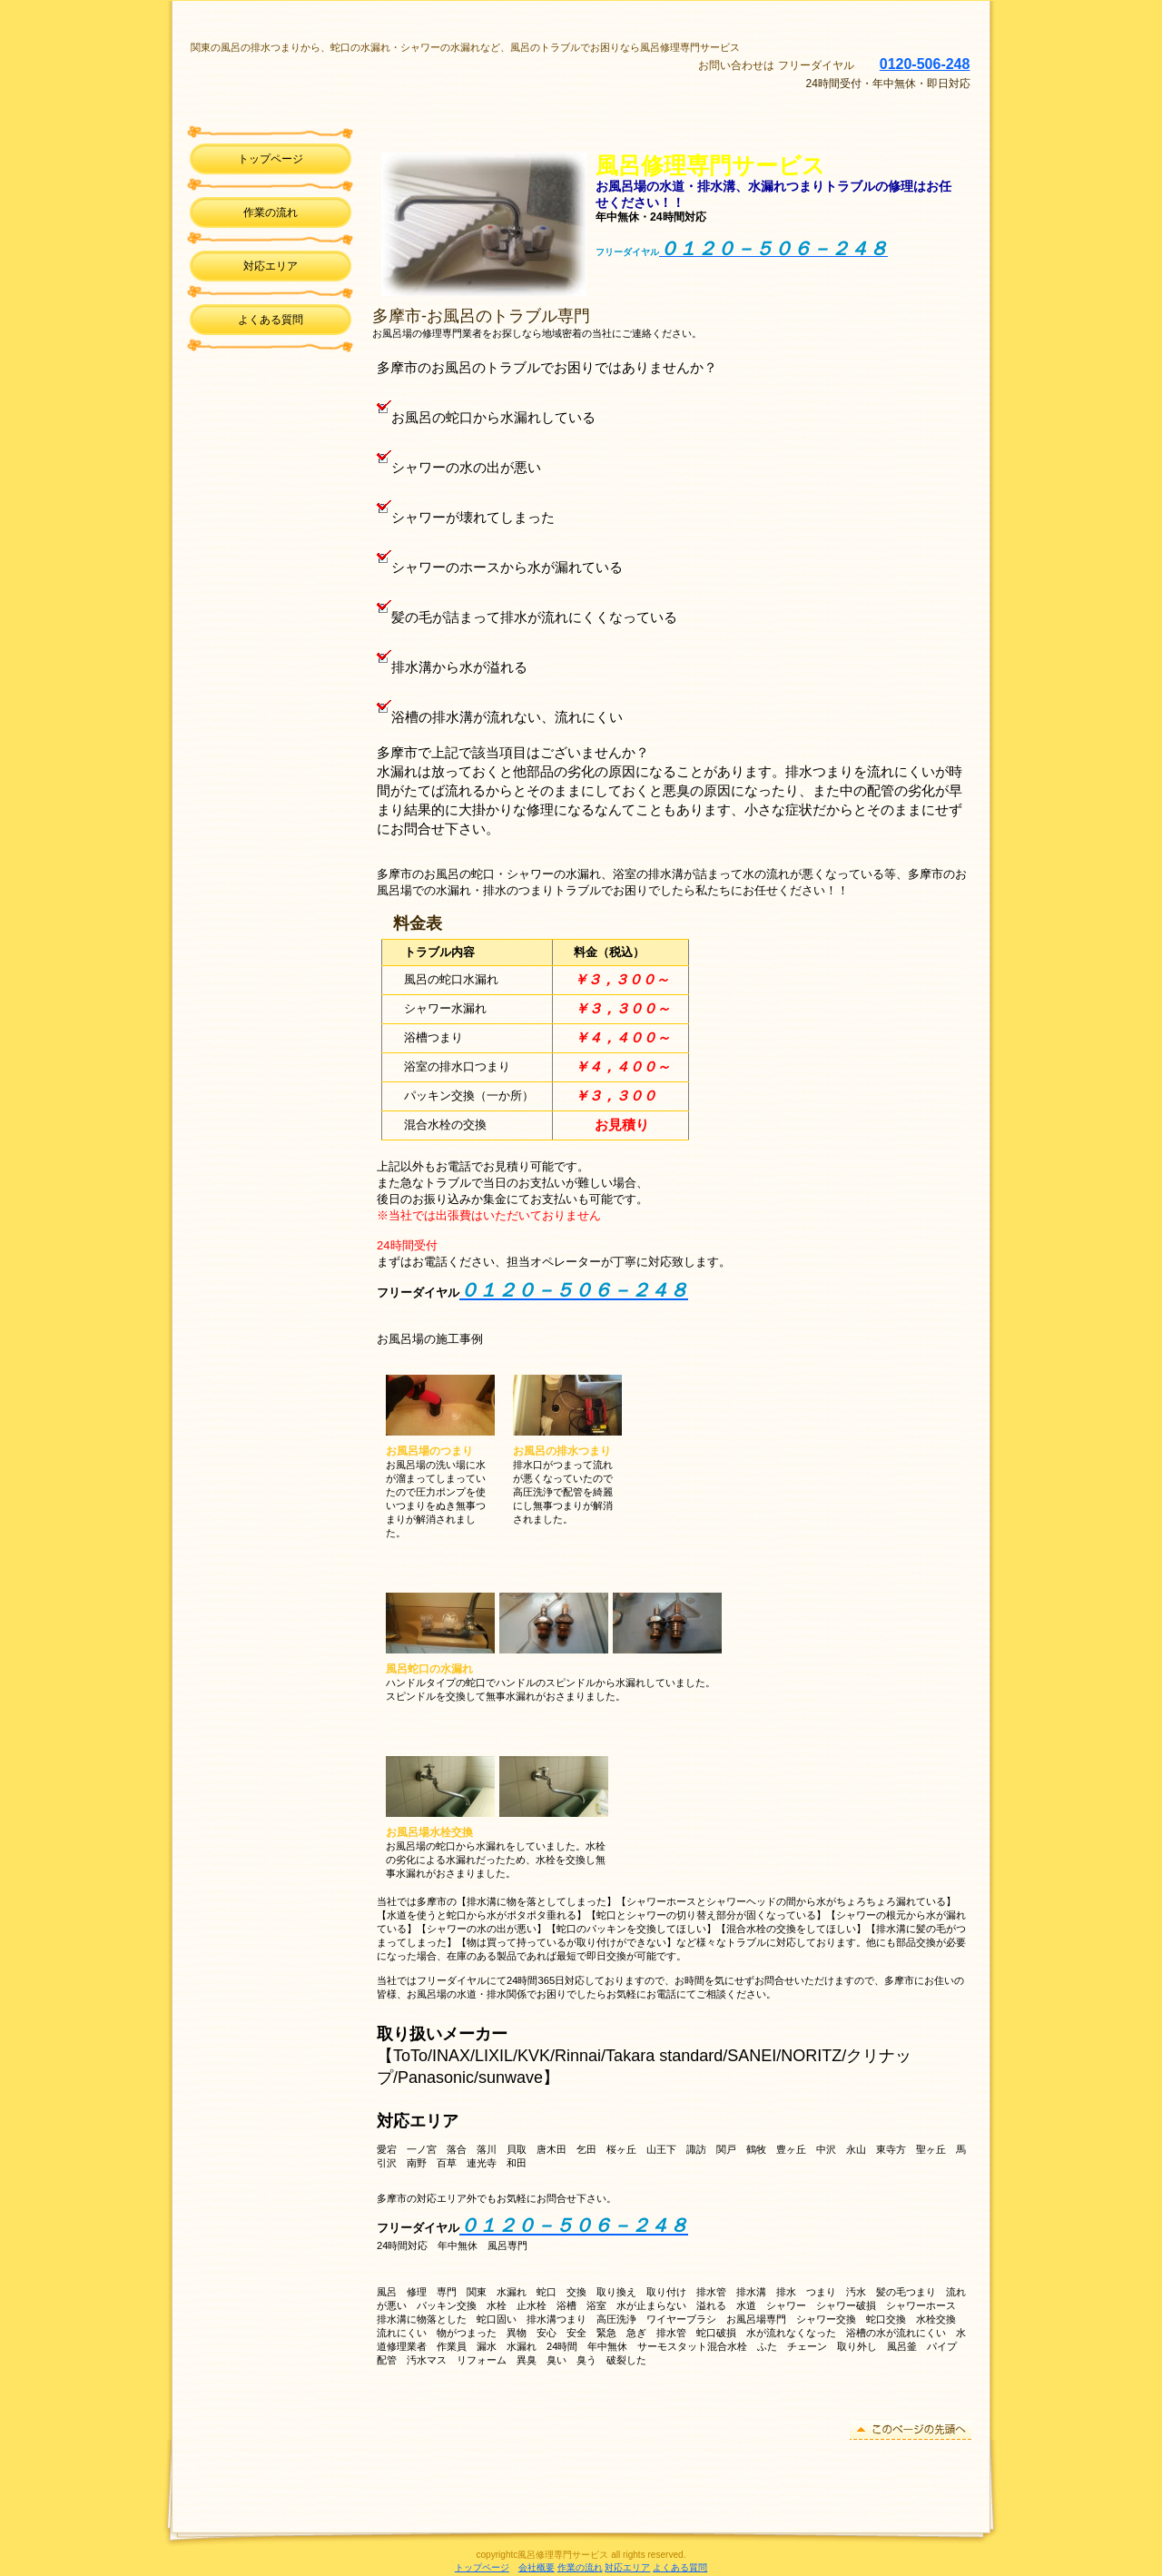 Image resolution: width=1162 pixels, height=2576 pixels. I want to click on このページの先頭へ, so click(910, 2430).